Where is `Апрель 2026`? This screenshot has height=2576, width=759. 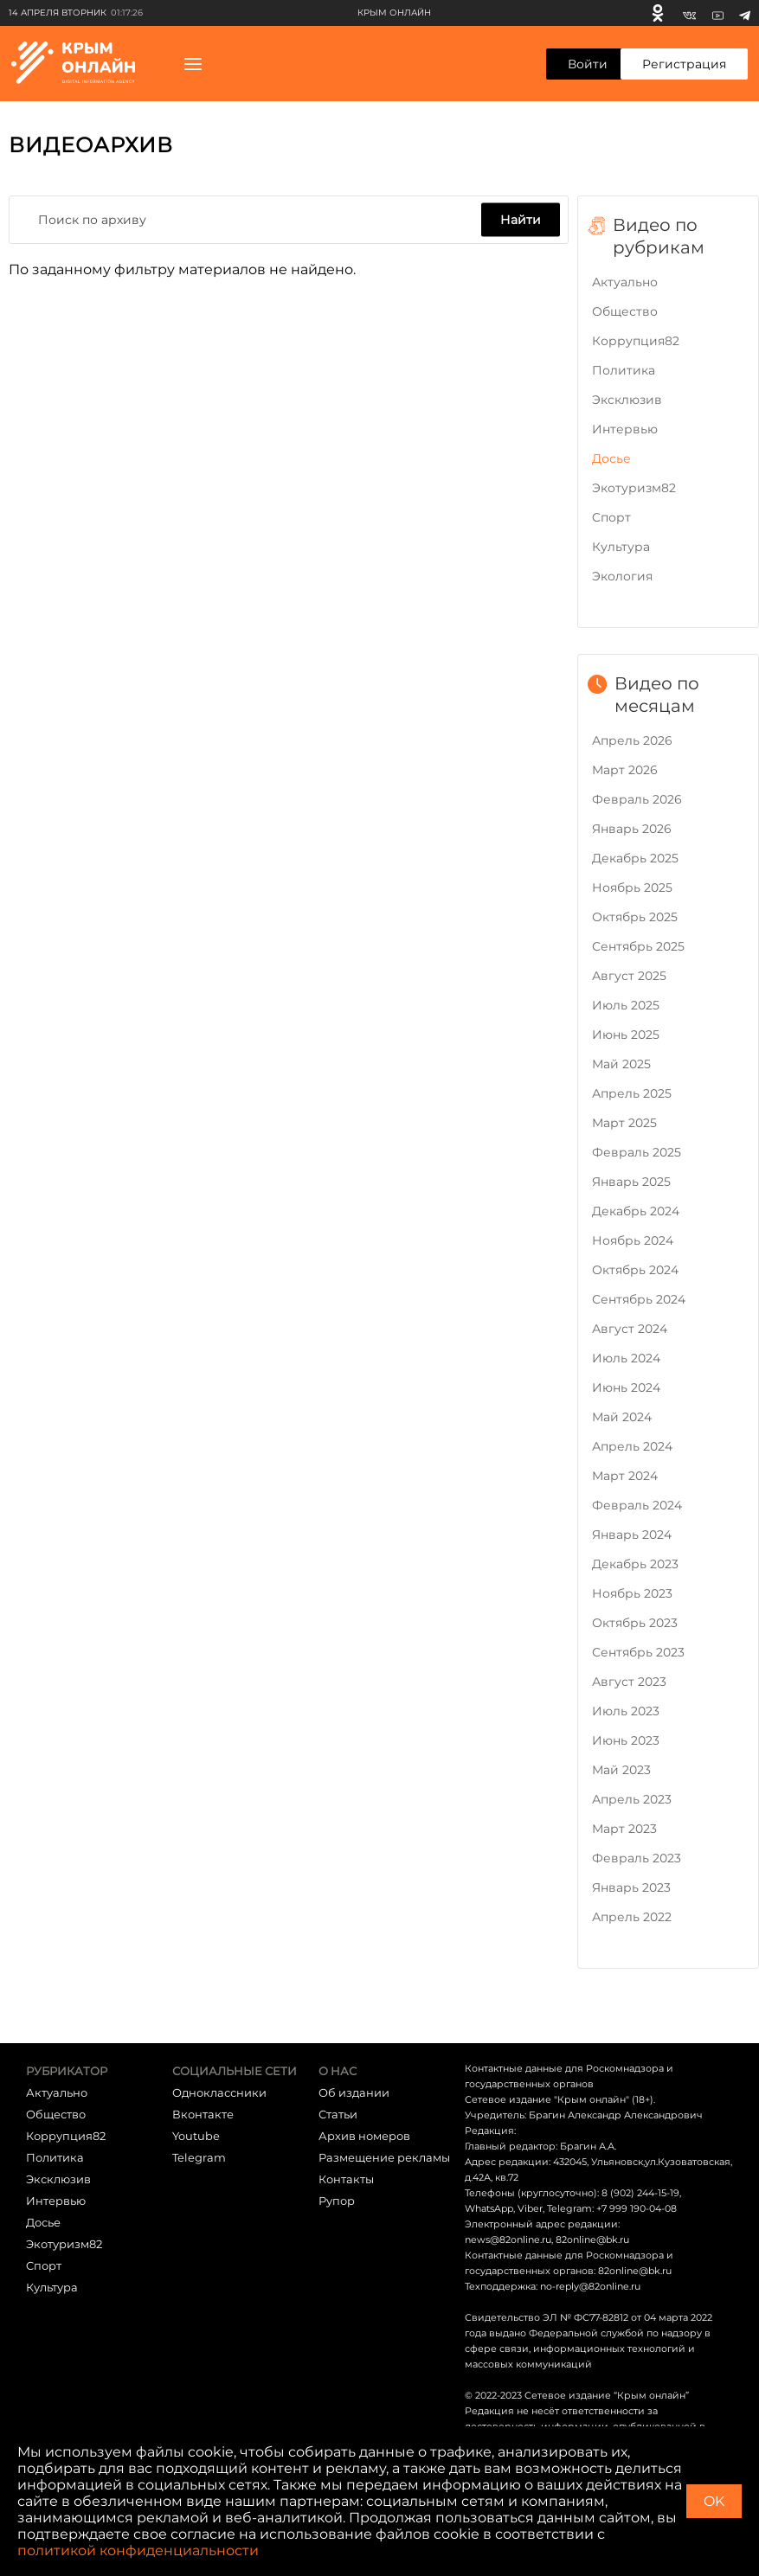 Апрель 2026 is located at coordinates (632, 740).